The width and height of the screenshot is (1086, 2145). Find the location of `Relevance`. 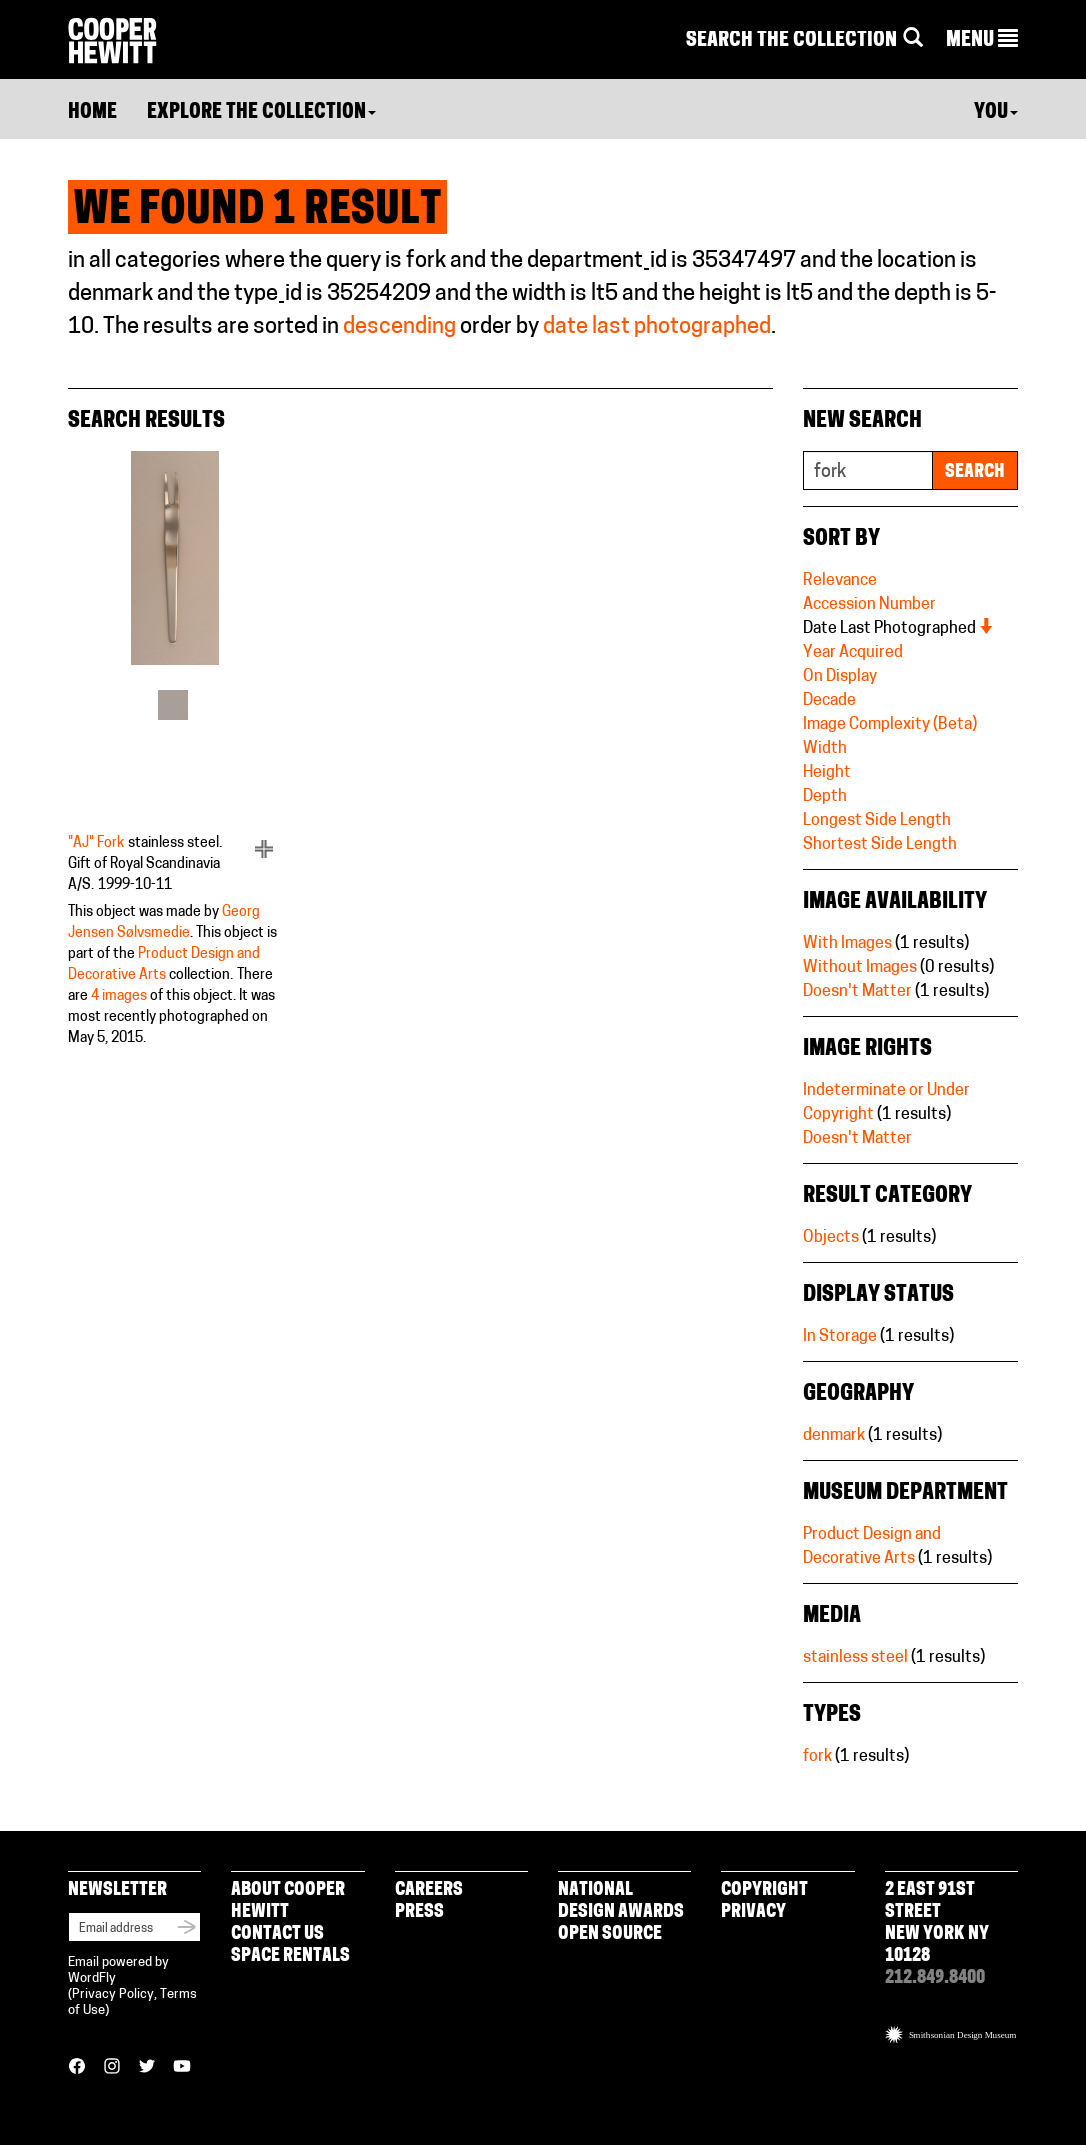

Relevance is located at coordinates (840, 581).